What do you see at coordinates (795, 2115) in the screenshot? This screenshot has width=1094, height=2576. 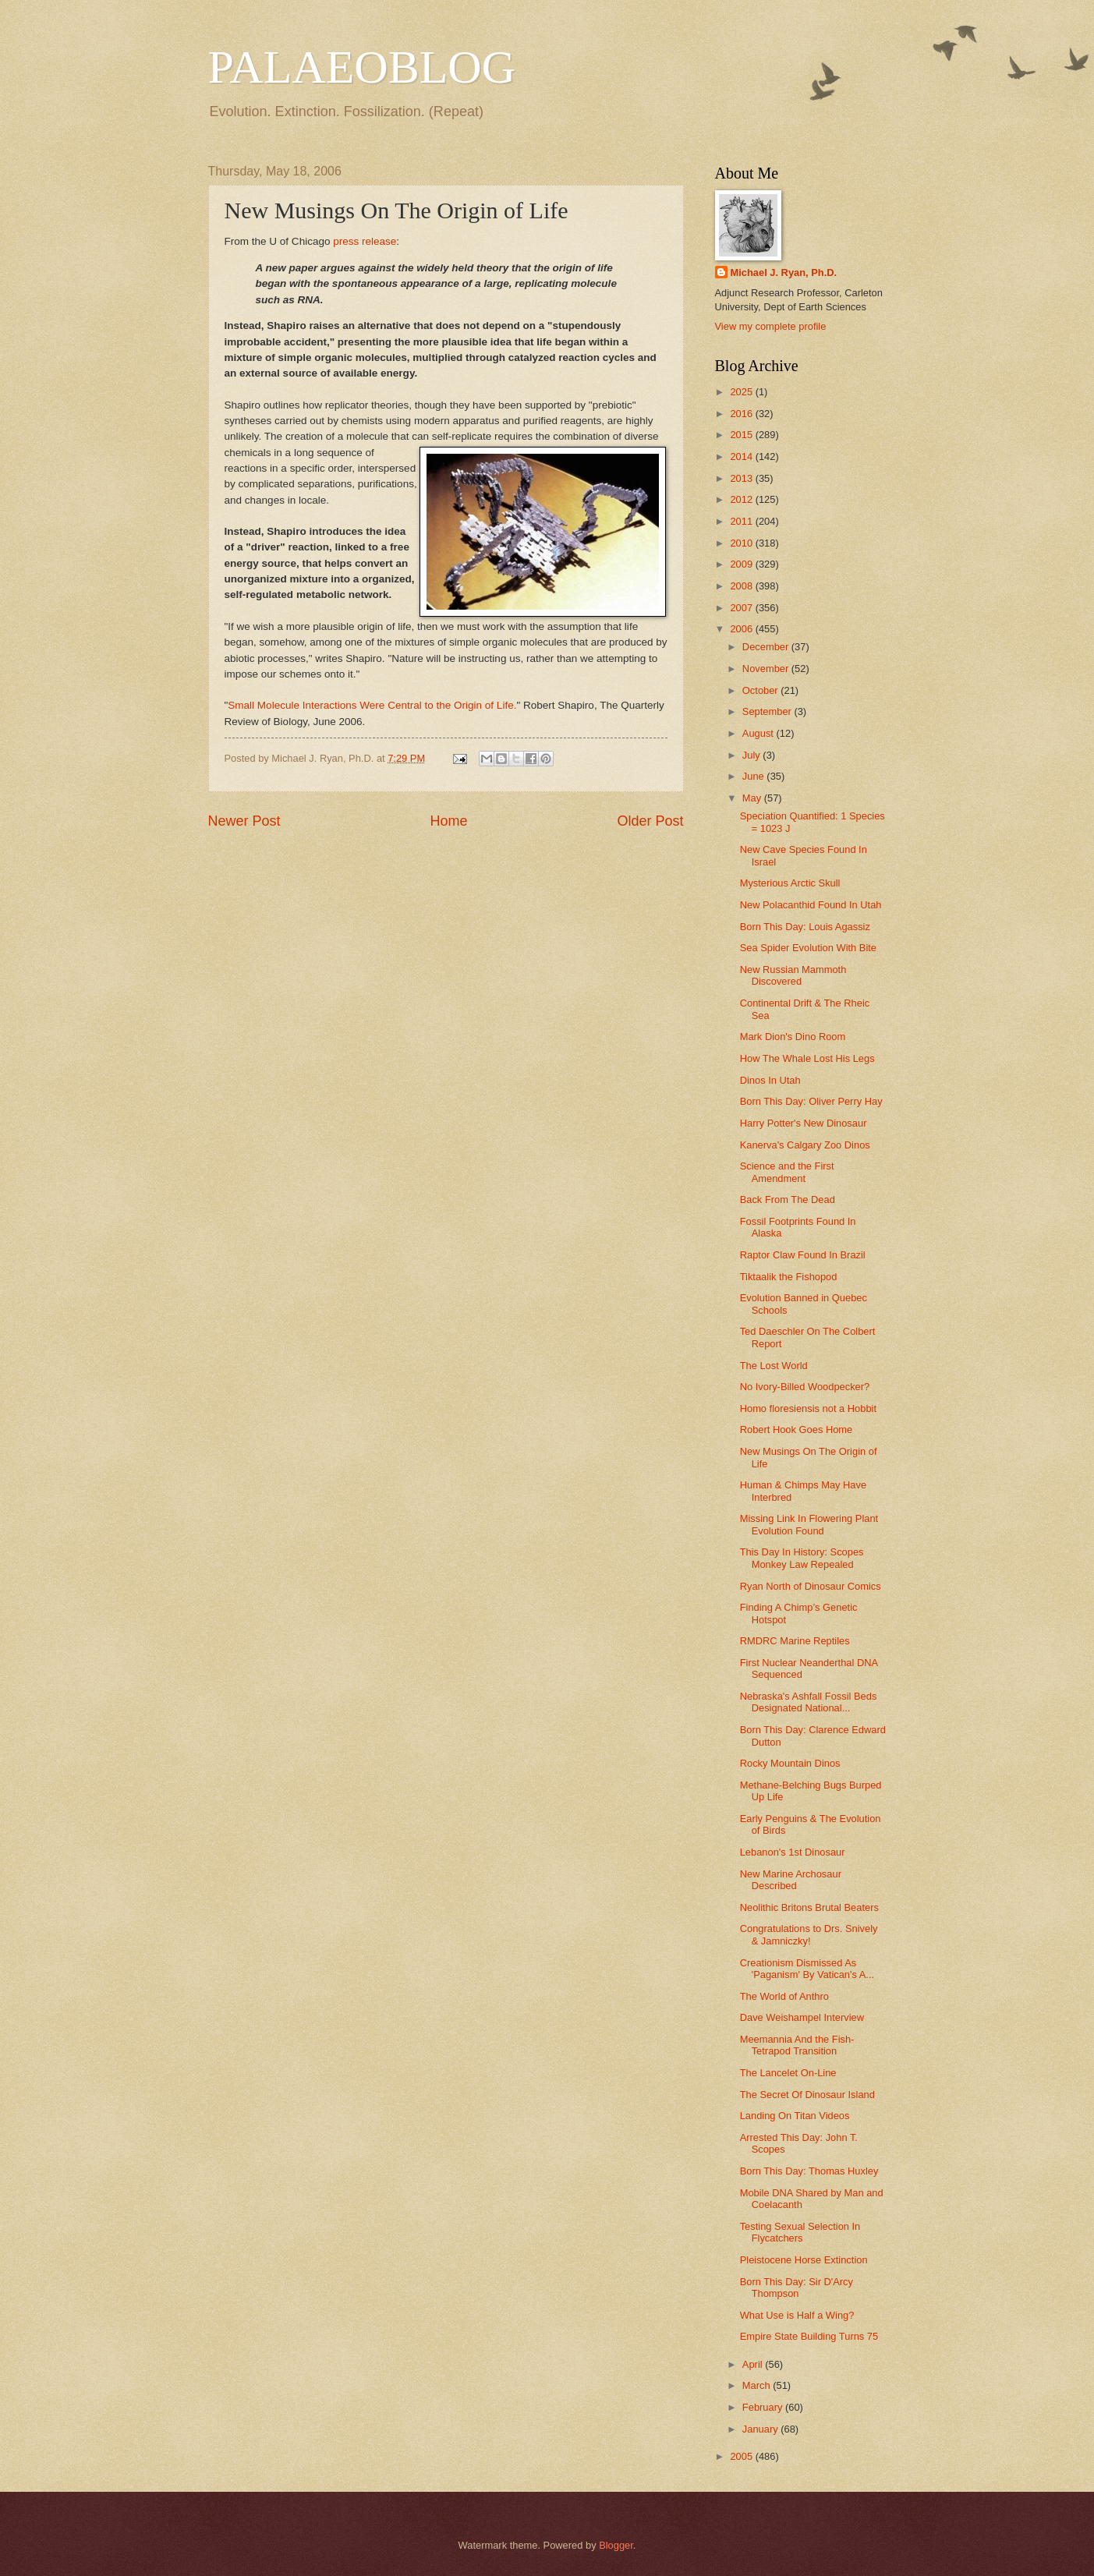 I see `Landing On Titan Videos` at bounding box center [795, 2115].